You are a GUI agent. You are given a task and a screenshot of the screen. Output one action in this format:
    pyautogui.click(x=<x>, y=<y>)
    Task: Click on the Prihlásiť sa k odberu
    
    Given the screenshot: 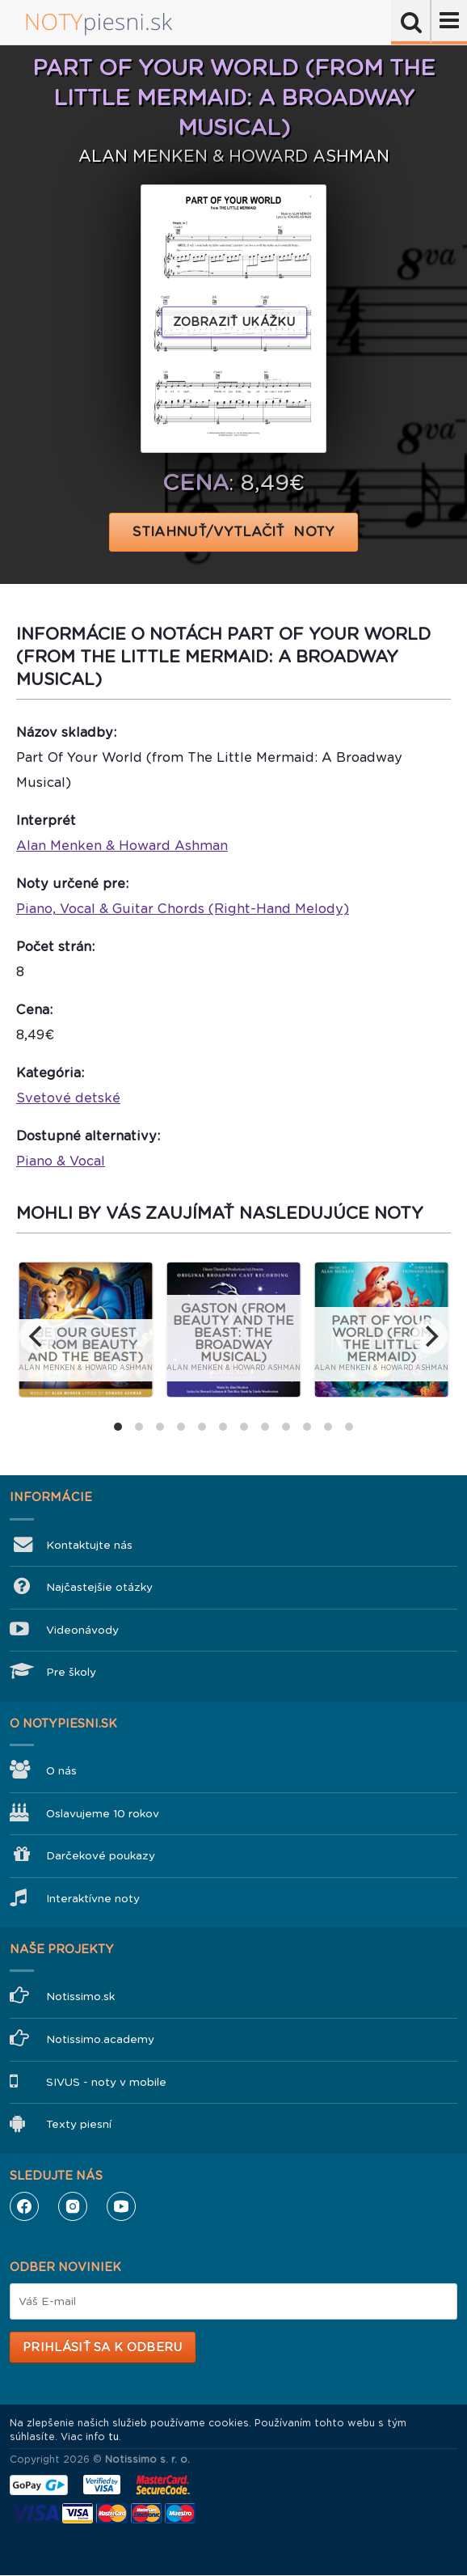 What is the action you would take?
    pyautogui.click(x=102, y=2347)
    